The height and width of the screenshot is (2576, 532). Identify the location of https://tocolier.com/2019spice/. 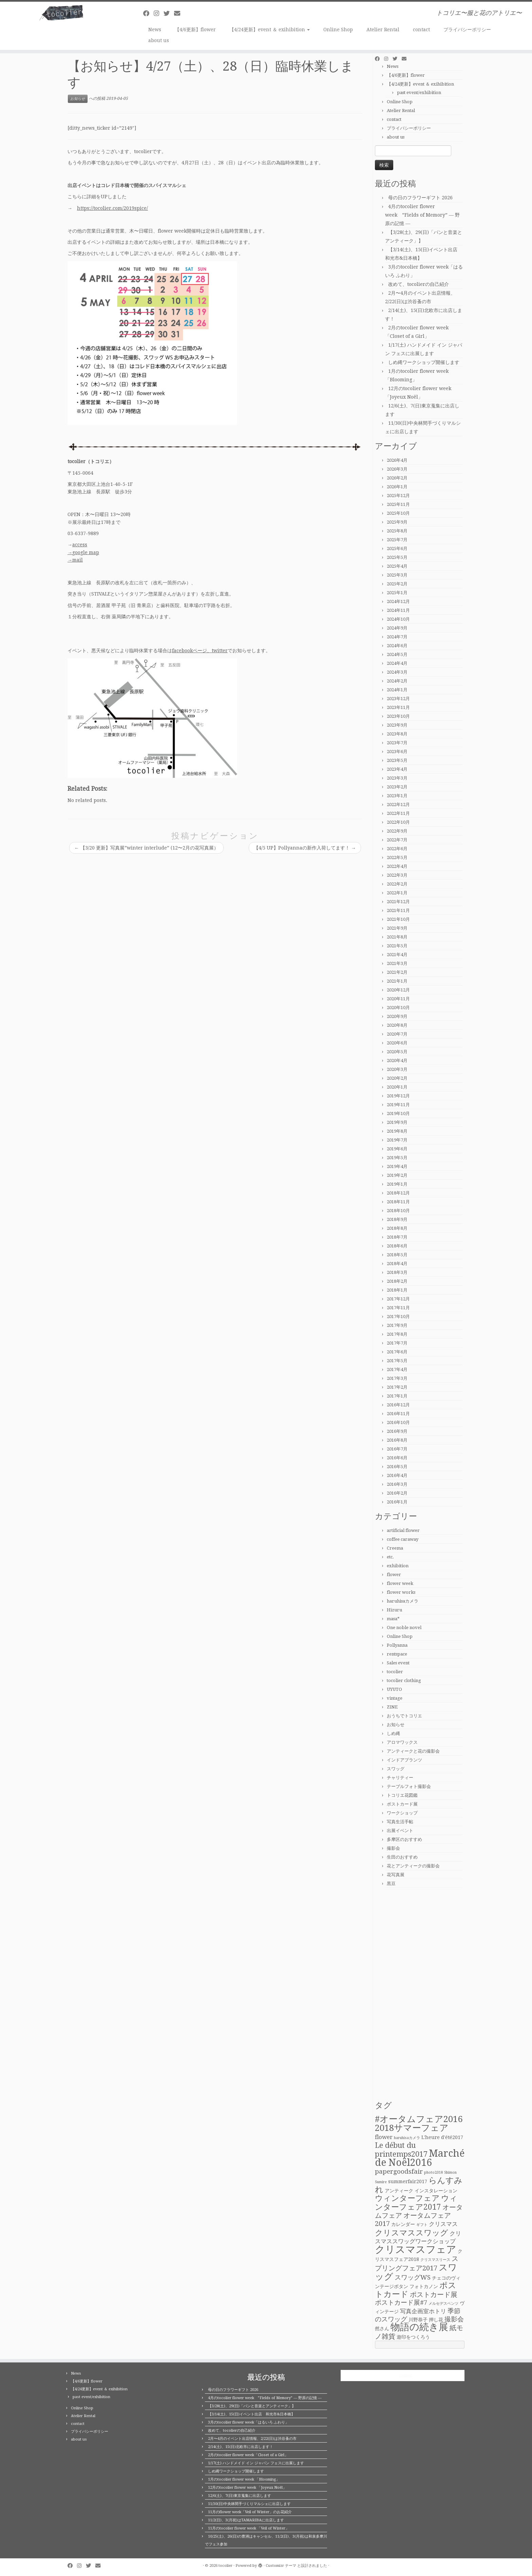
(112, 208).